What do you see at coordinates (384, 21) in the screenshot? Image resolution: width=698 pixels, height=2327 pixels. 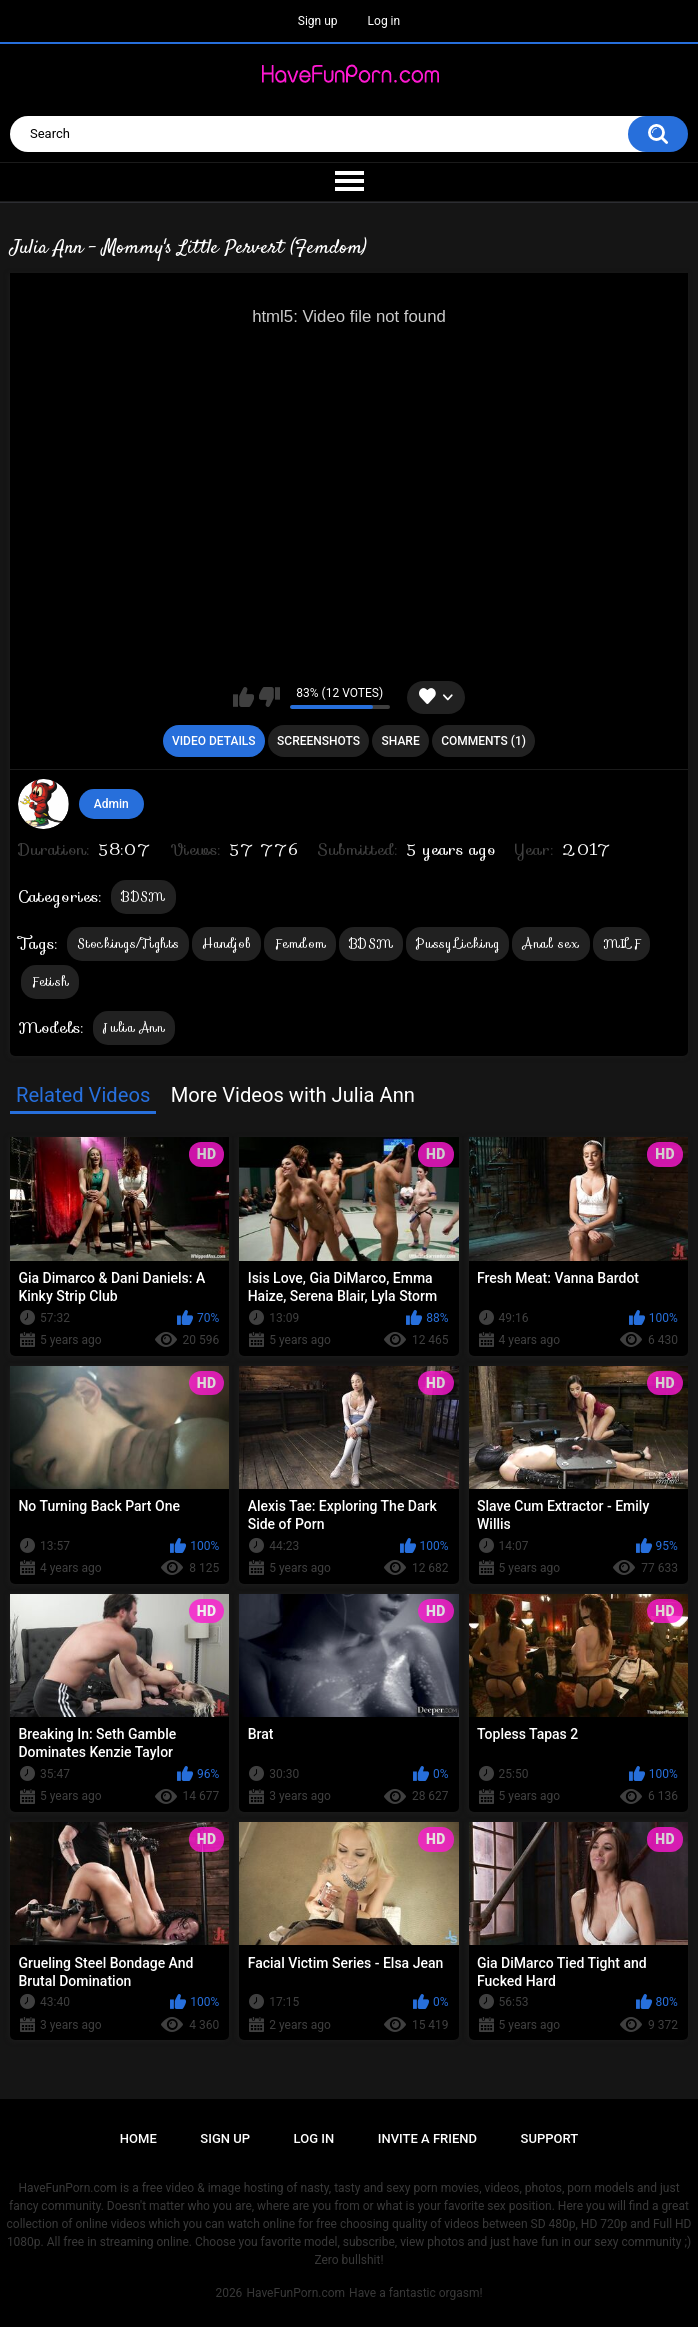 I see `Log in` at bounding box center [384, 21].